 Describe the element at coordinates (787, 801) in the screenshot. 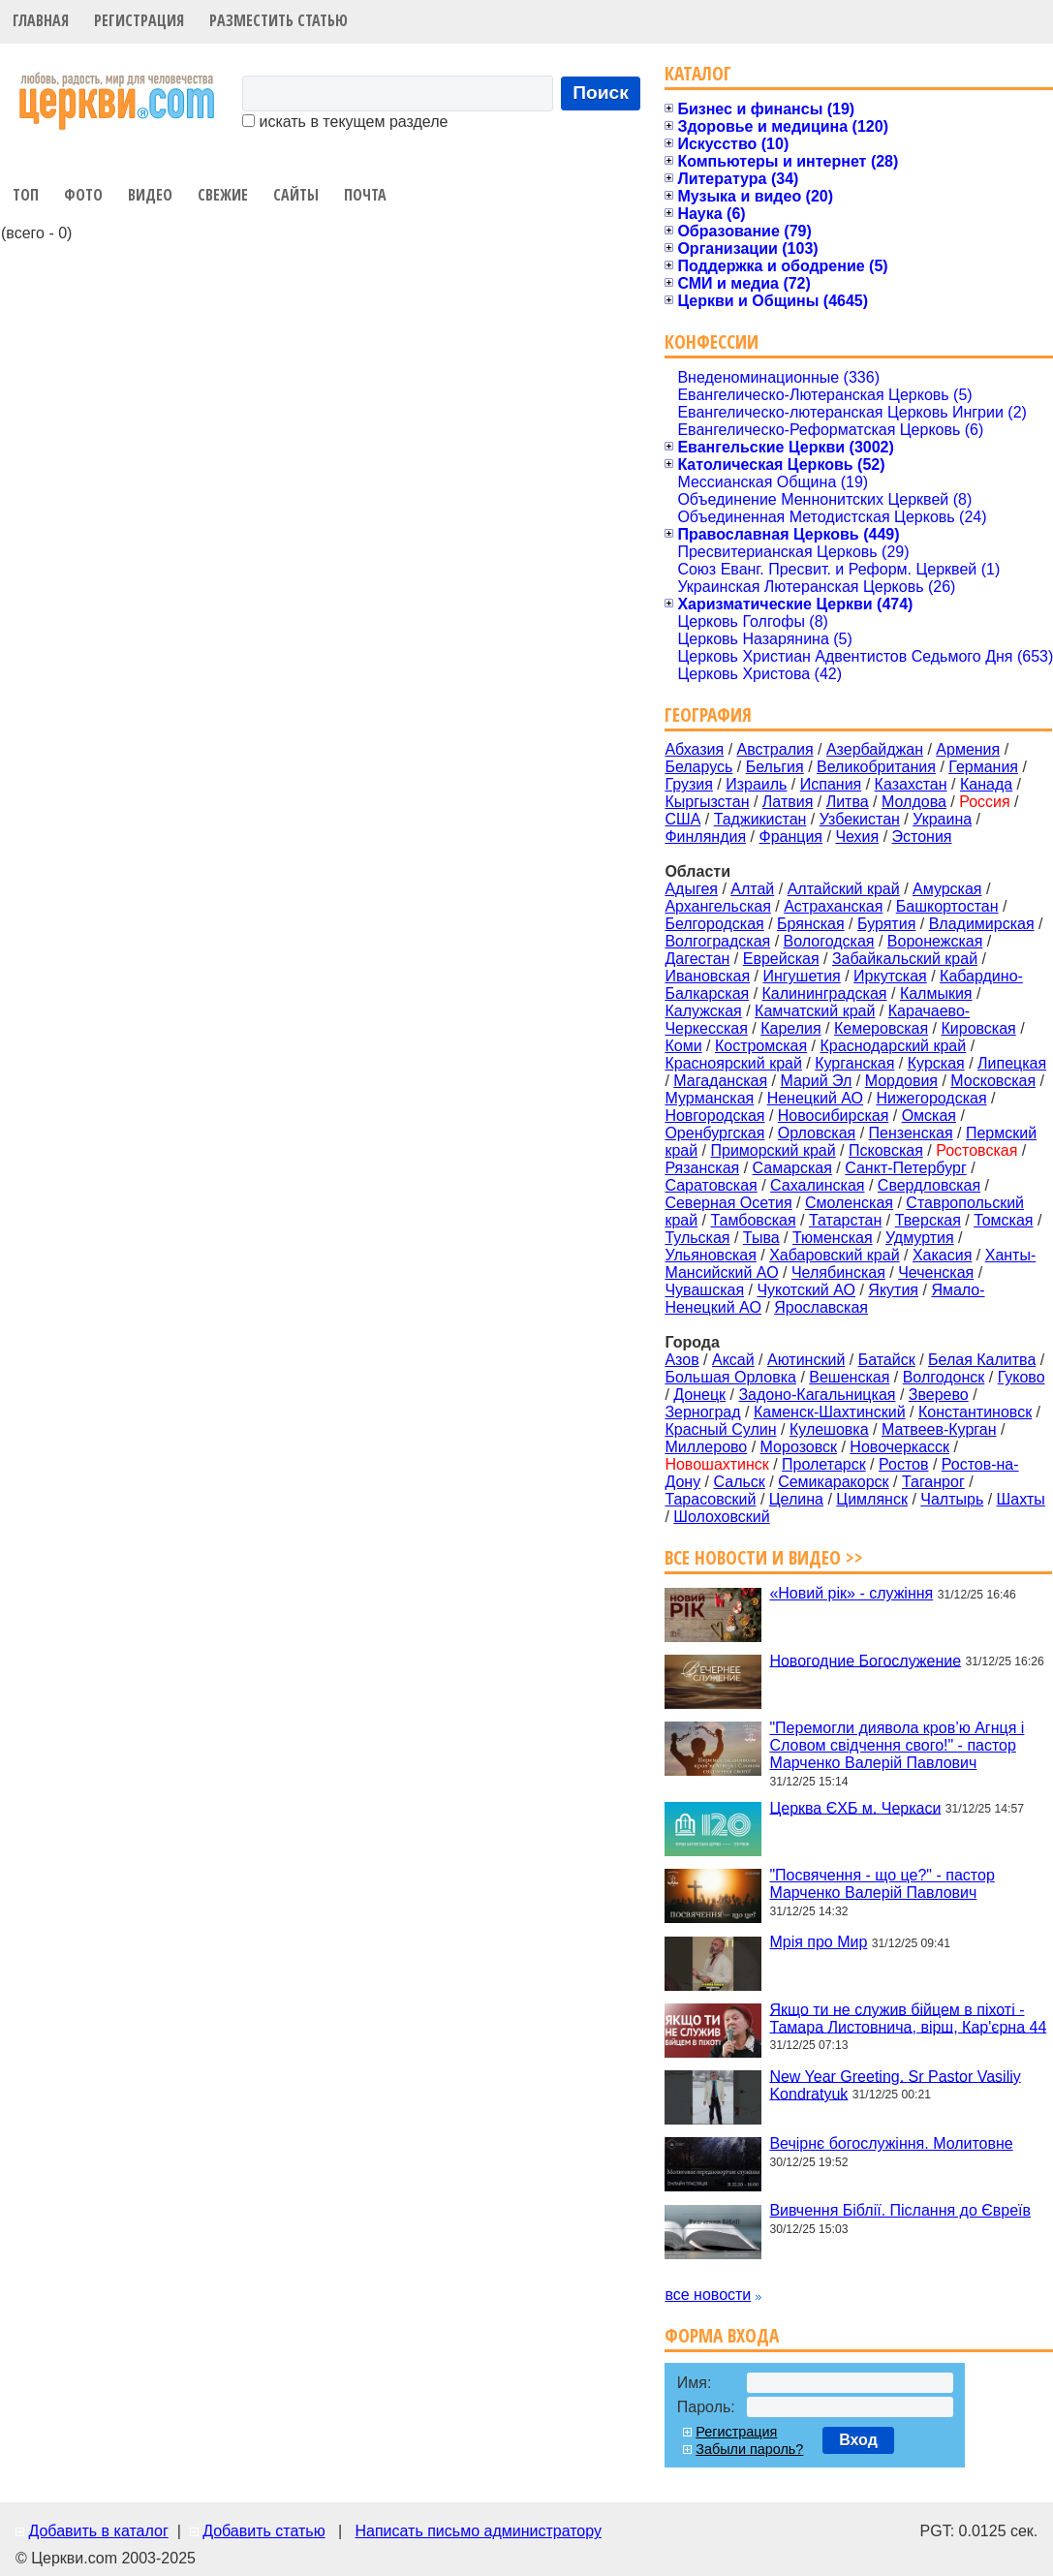

I see `Латвия` at that location.